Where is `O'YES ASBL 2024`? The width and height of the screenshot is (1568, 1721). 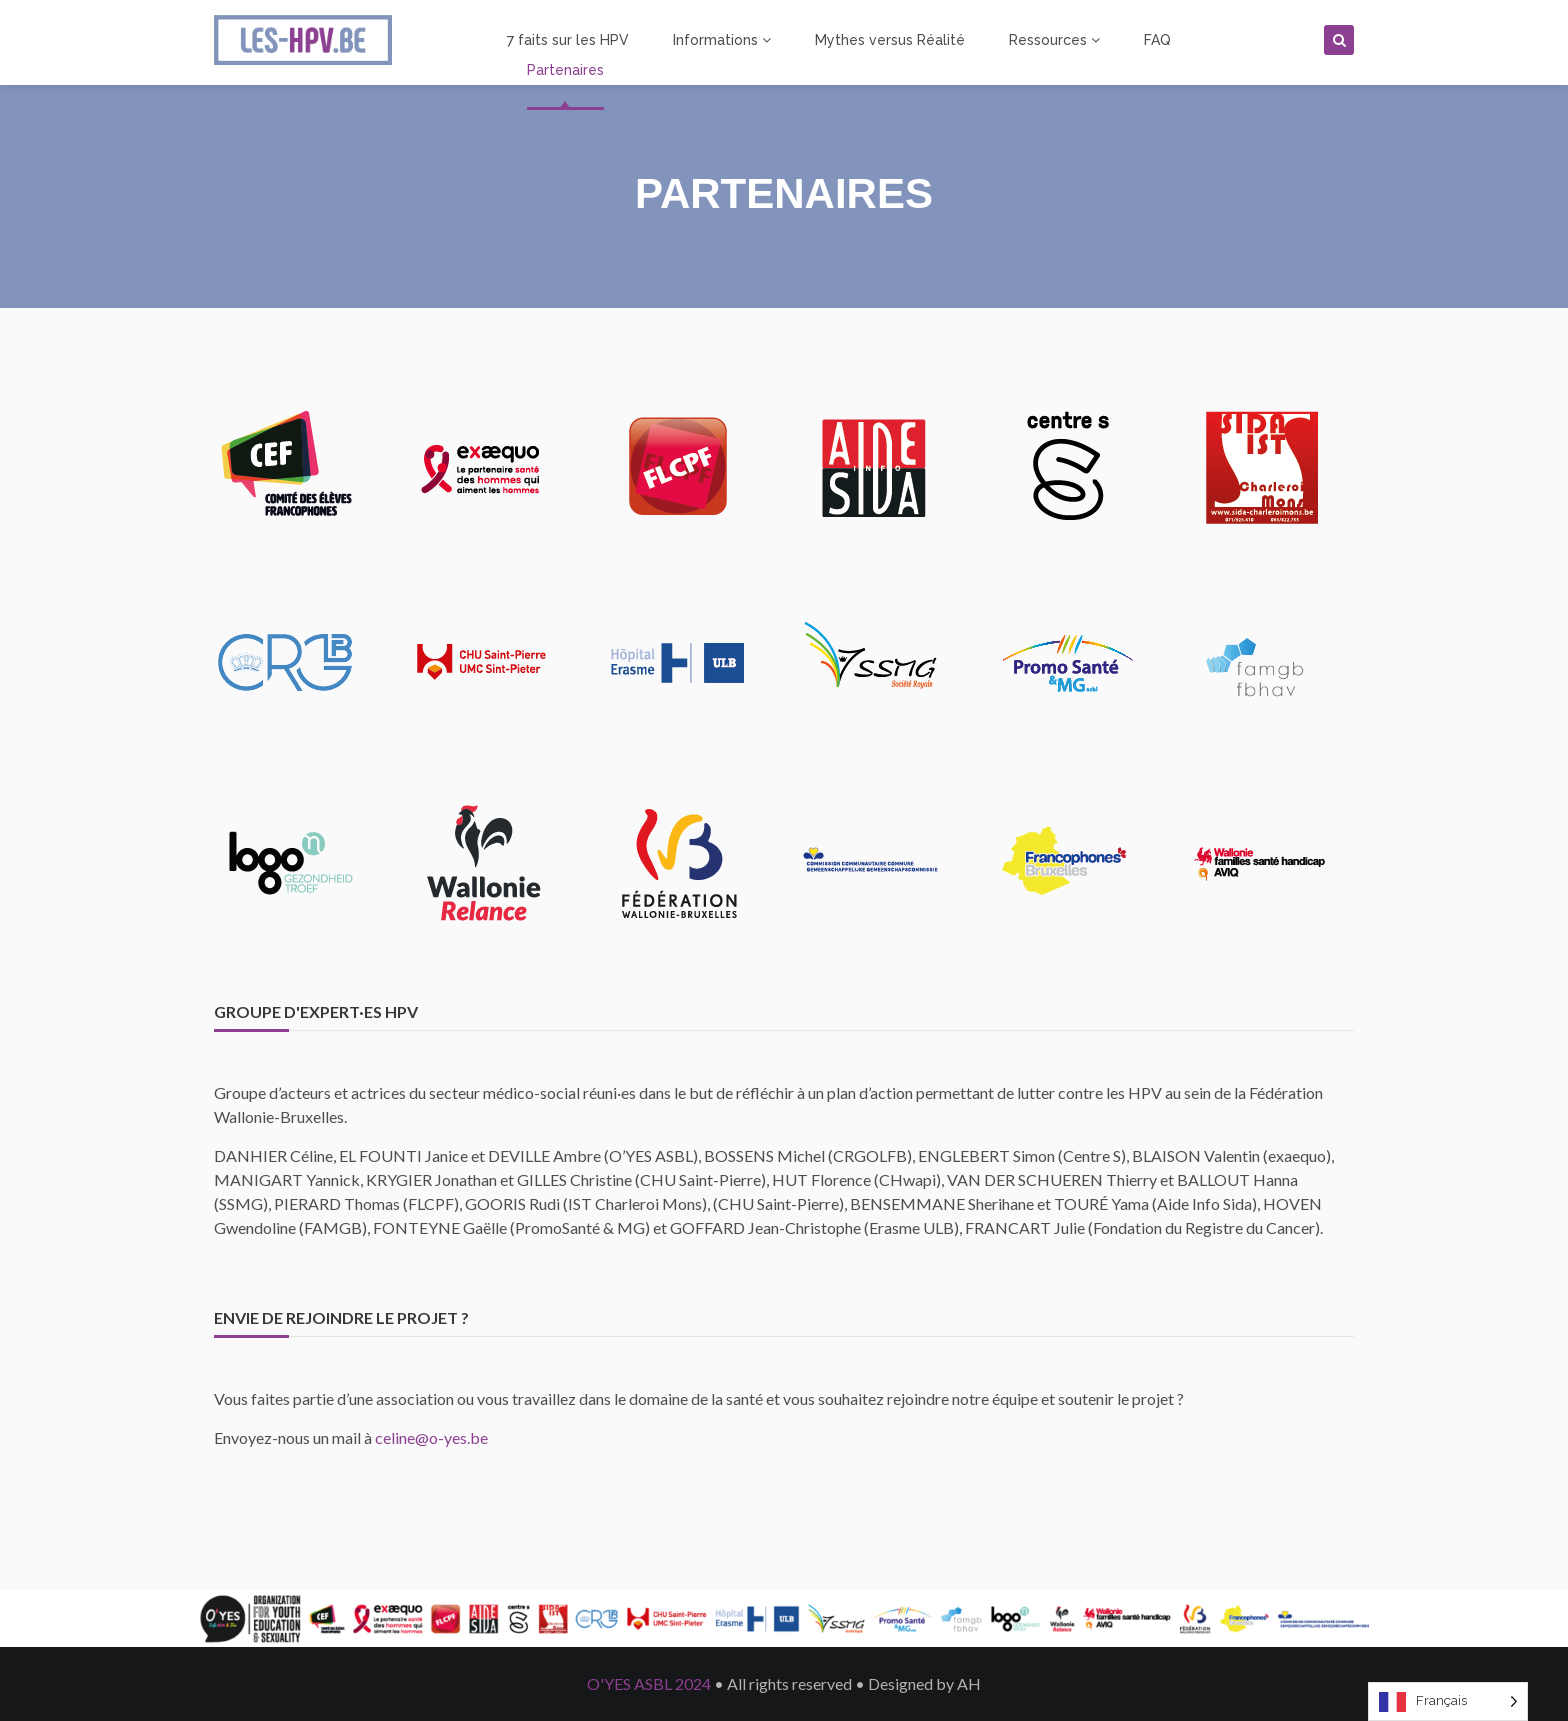 O'YES ASBL 2024 is located at coordinates (649, 1683).